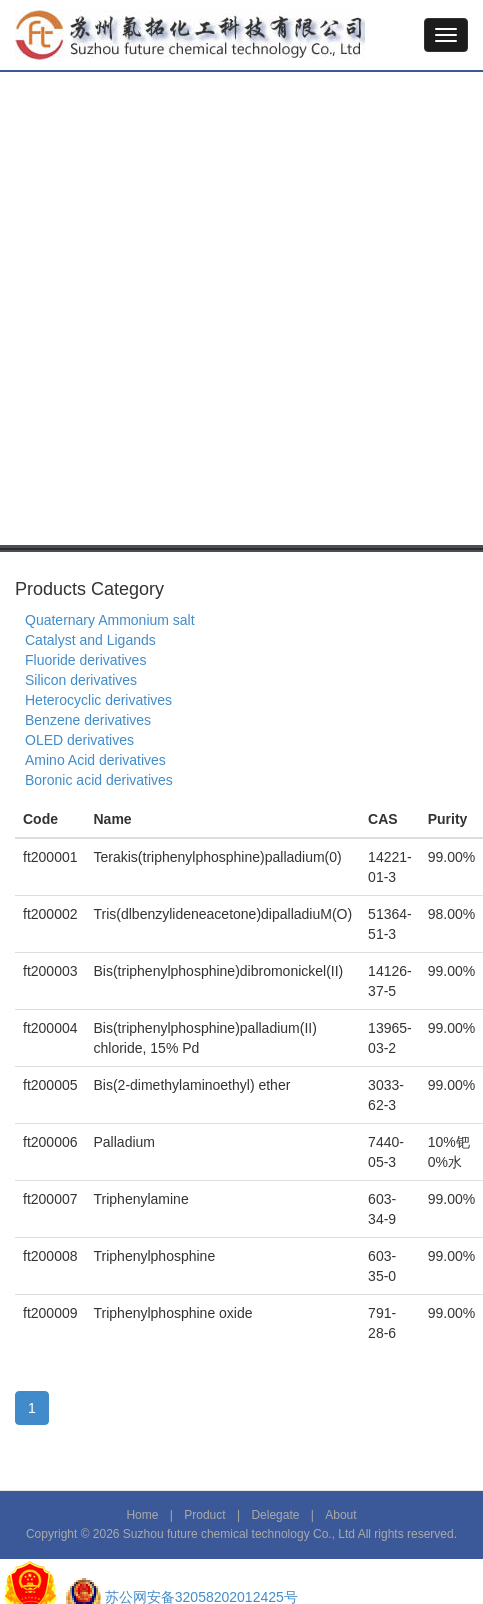 This screenshot has height=1604, width=483. Describe the element at coordinates (90, 640) in the screenshot. I see `Catalyst and Ligands` at that location.